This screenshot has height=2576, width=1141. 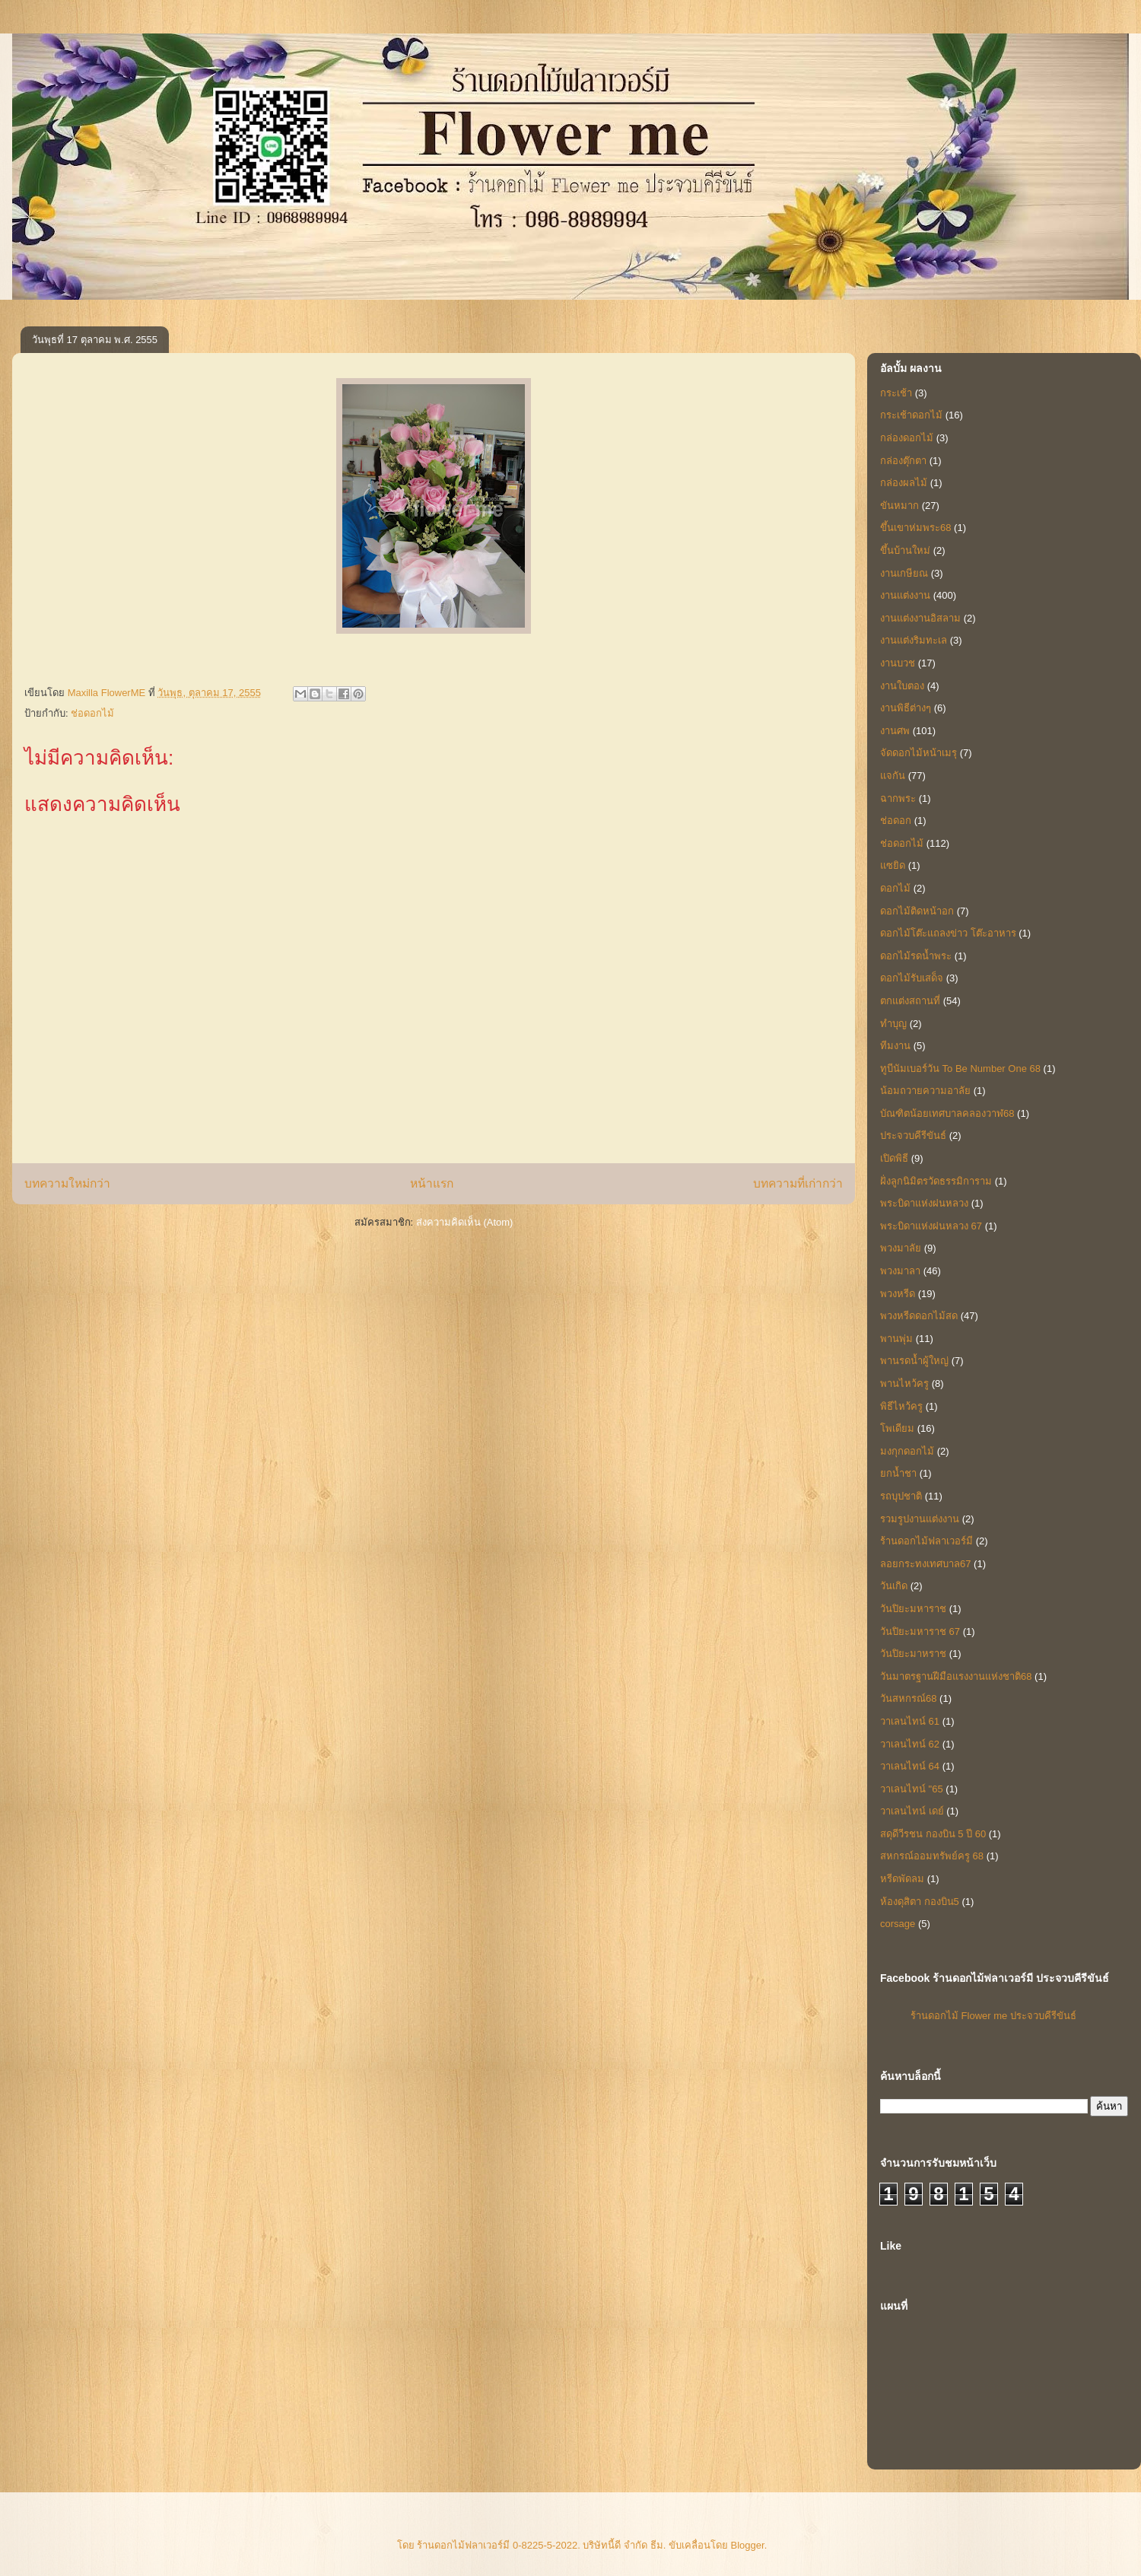 I want to click on แซยิด, so click(x=892, y=865).